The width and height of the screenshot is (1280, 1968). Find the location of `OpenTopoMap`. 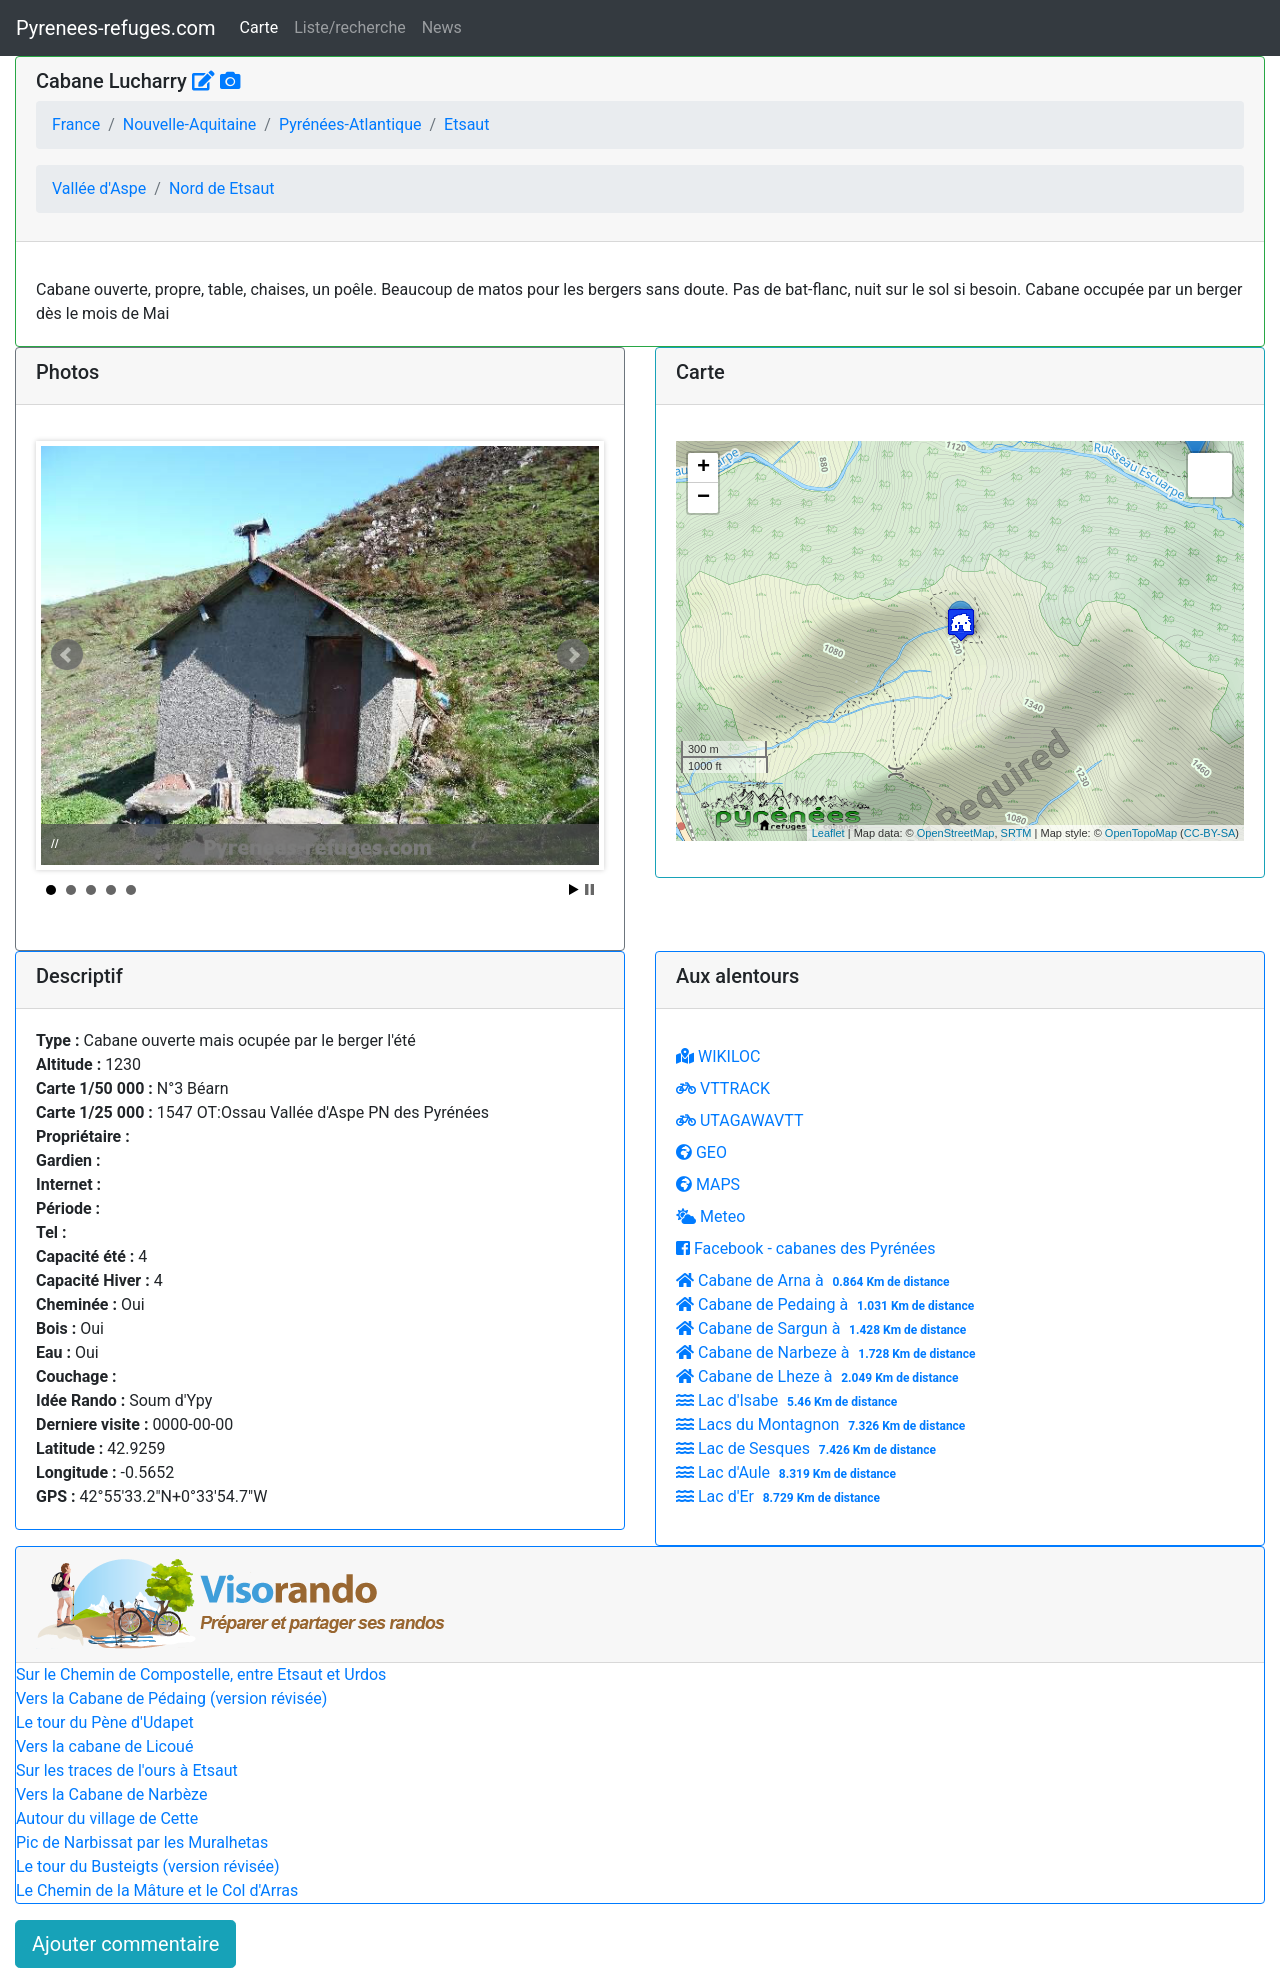

OpenTopoMap is located at coordinates (1141, 833).